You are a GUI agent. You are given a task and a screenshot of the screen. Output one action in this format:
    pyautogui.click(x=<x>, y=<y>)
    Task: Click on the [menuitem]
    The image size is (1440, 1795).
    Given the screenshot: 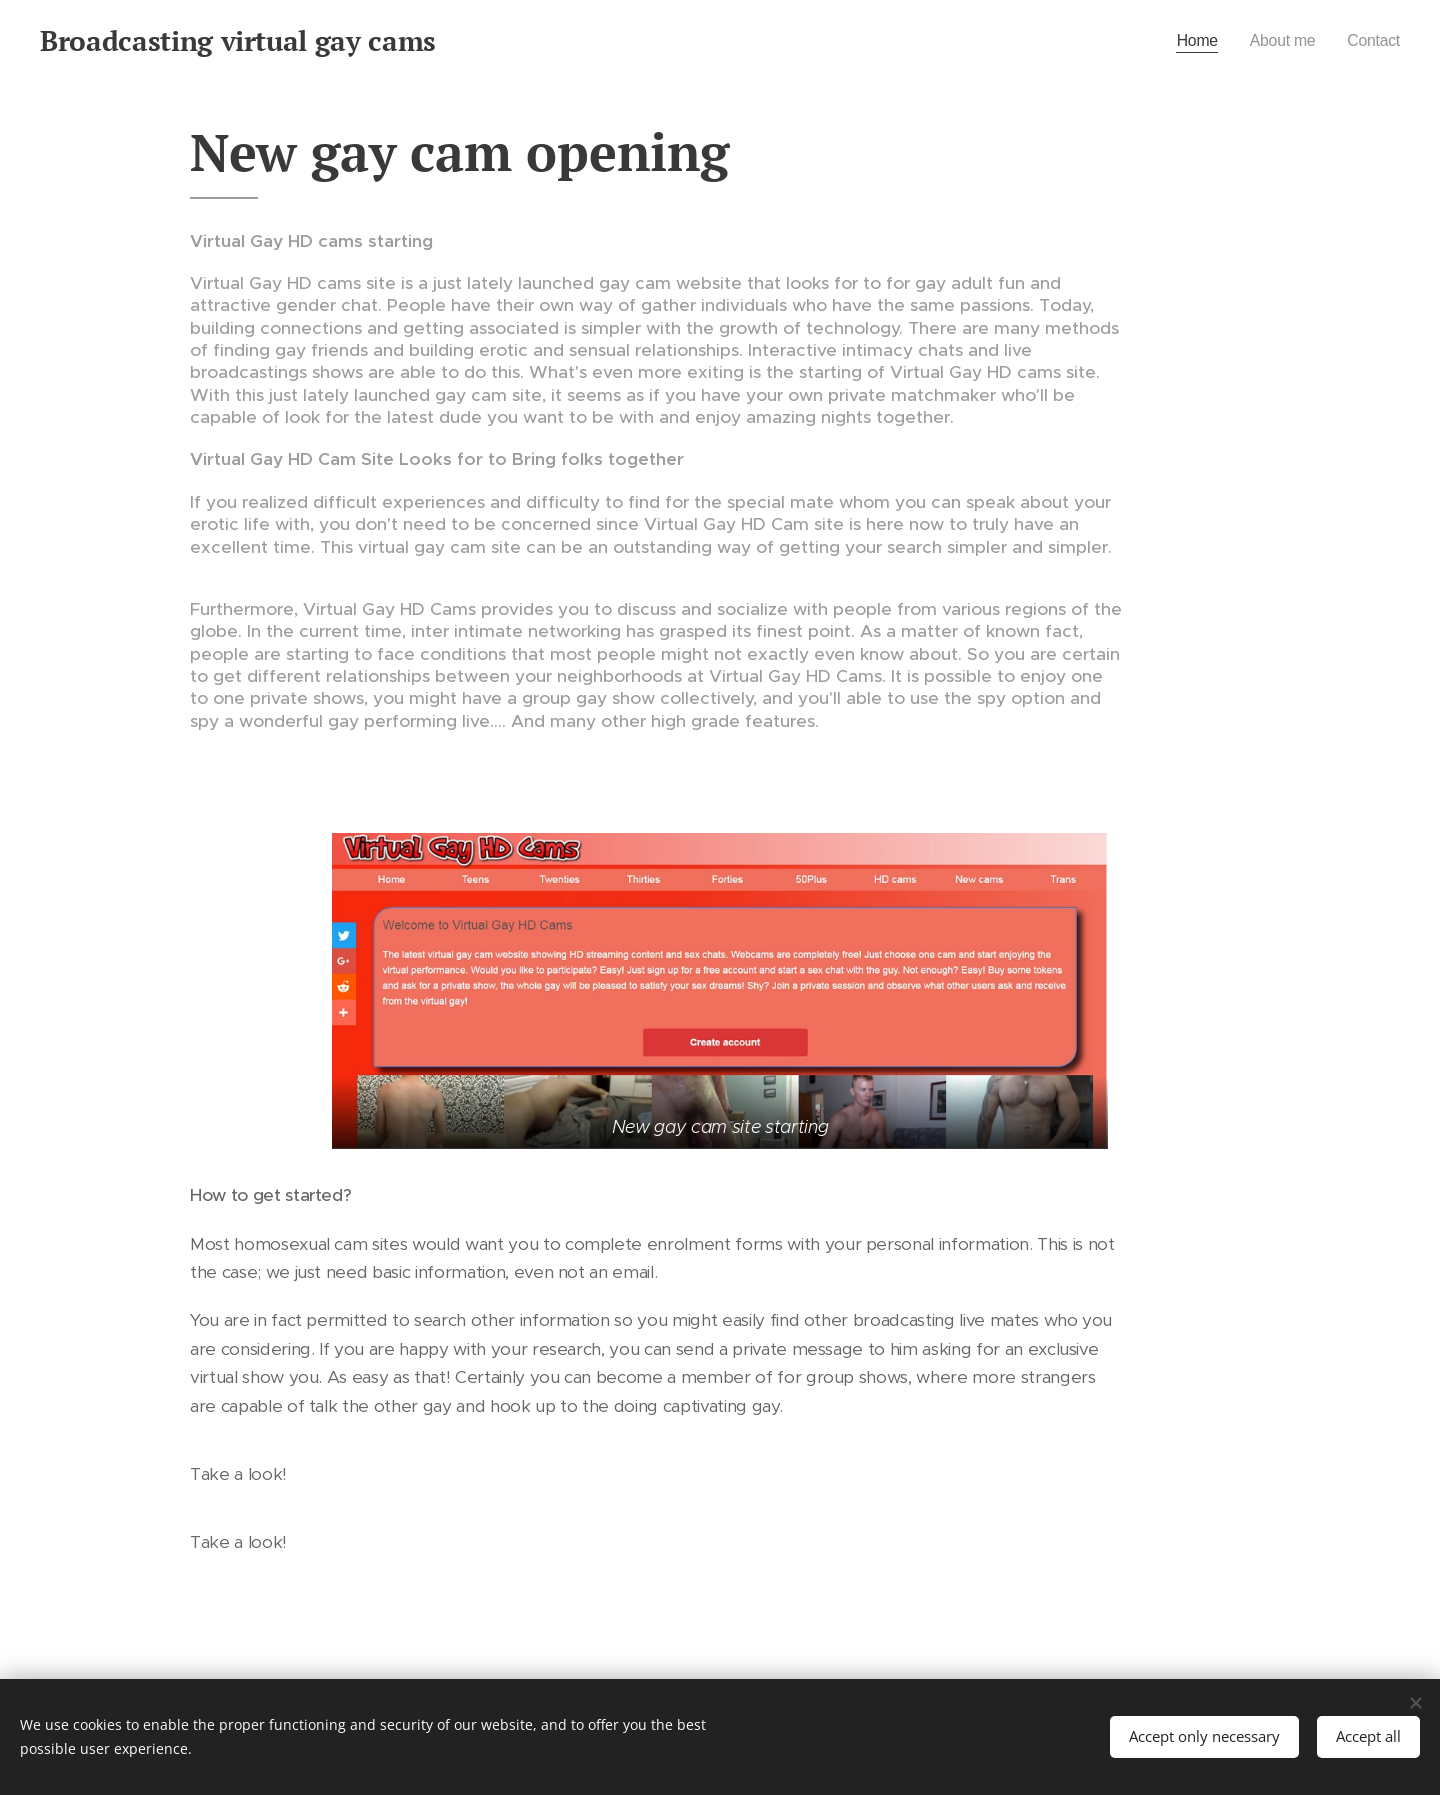 What is the action you would take?
    pyautogui.click(x=1187, y=41)
    